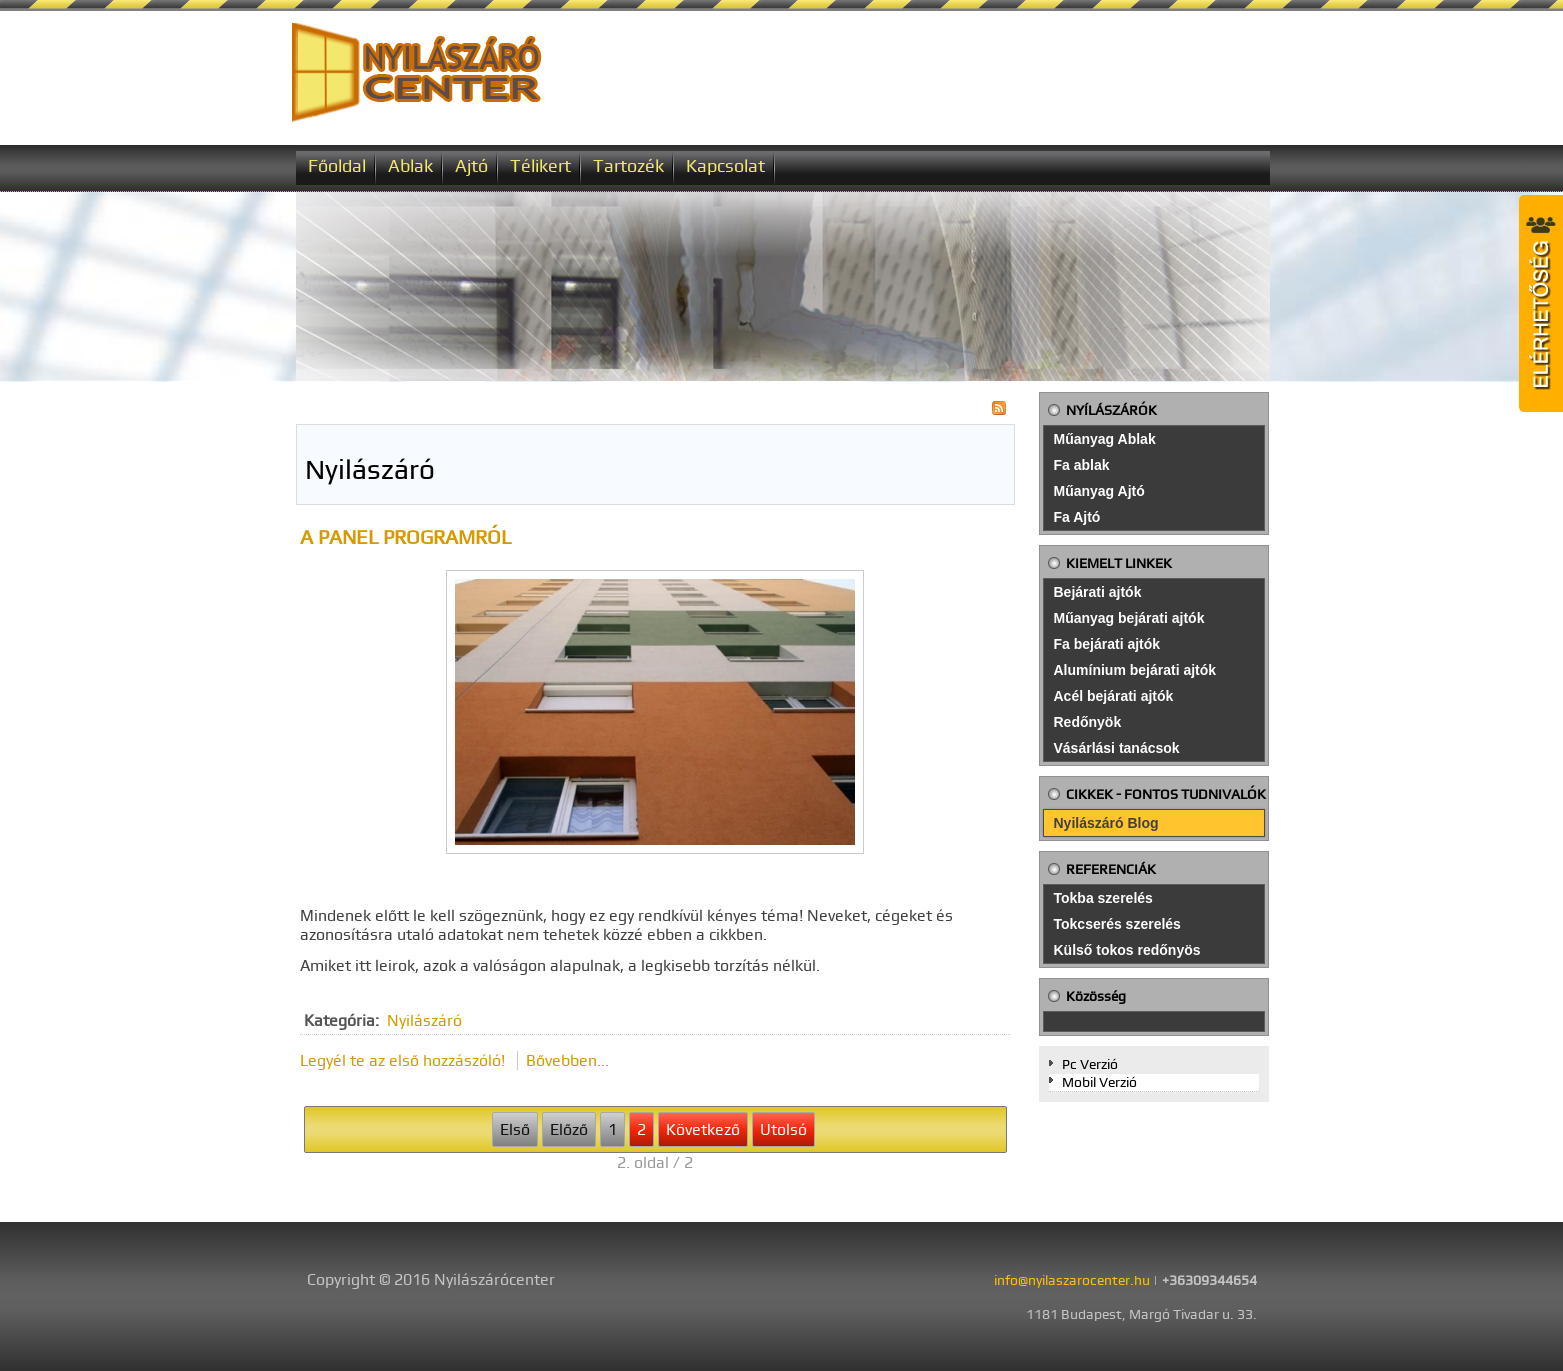 This screenshot has width=1563, height=1371. What do you see at coordinates (1088, 722) in the screenshot?
I see `Redőnyök` at bounding box center [1088, 722].